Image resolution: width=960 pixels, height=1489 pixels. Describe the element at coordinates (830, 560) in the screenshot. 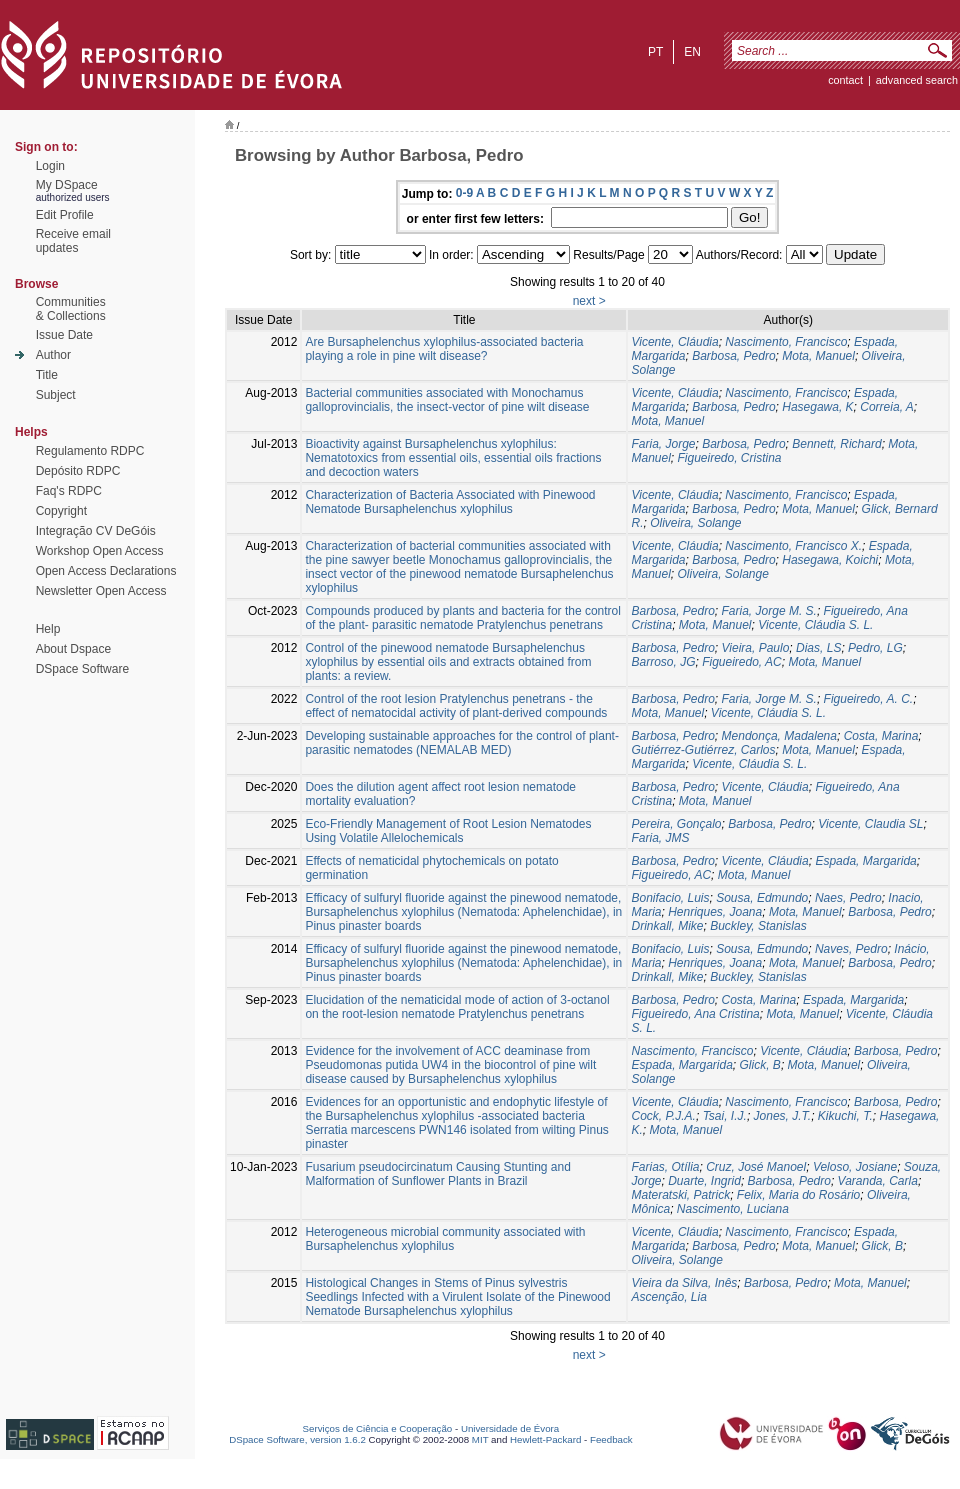

I see `Hasegawa, Koichi` at that location.